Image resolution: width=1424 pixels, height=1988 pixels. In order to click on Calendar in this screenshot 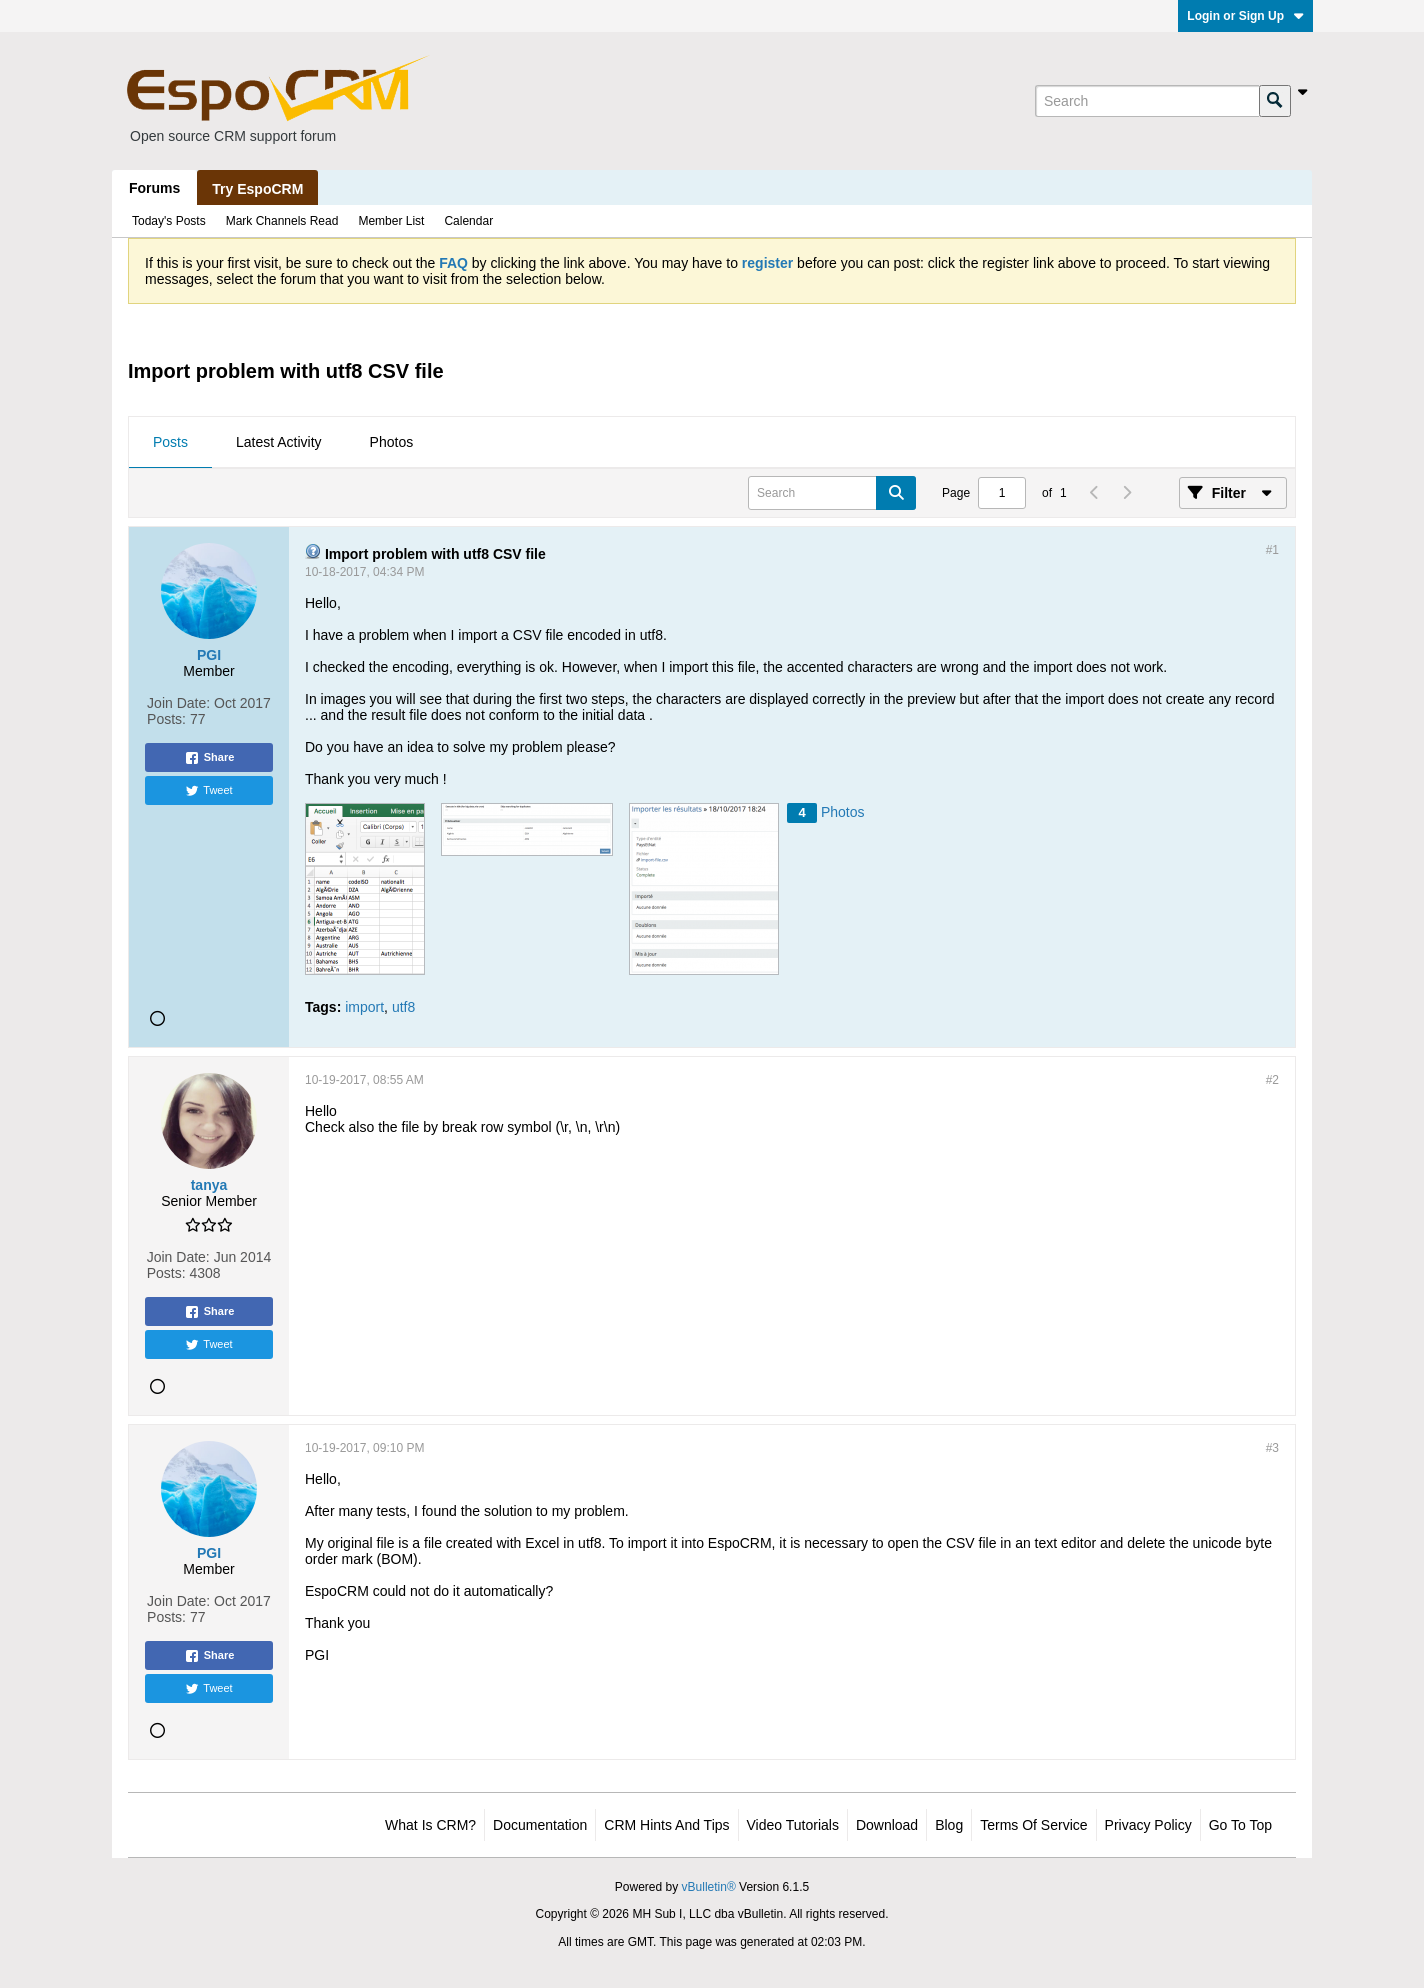, I will do `click(468, 221)`.